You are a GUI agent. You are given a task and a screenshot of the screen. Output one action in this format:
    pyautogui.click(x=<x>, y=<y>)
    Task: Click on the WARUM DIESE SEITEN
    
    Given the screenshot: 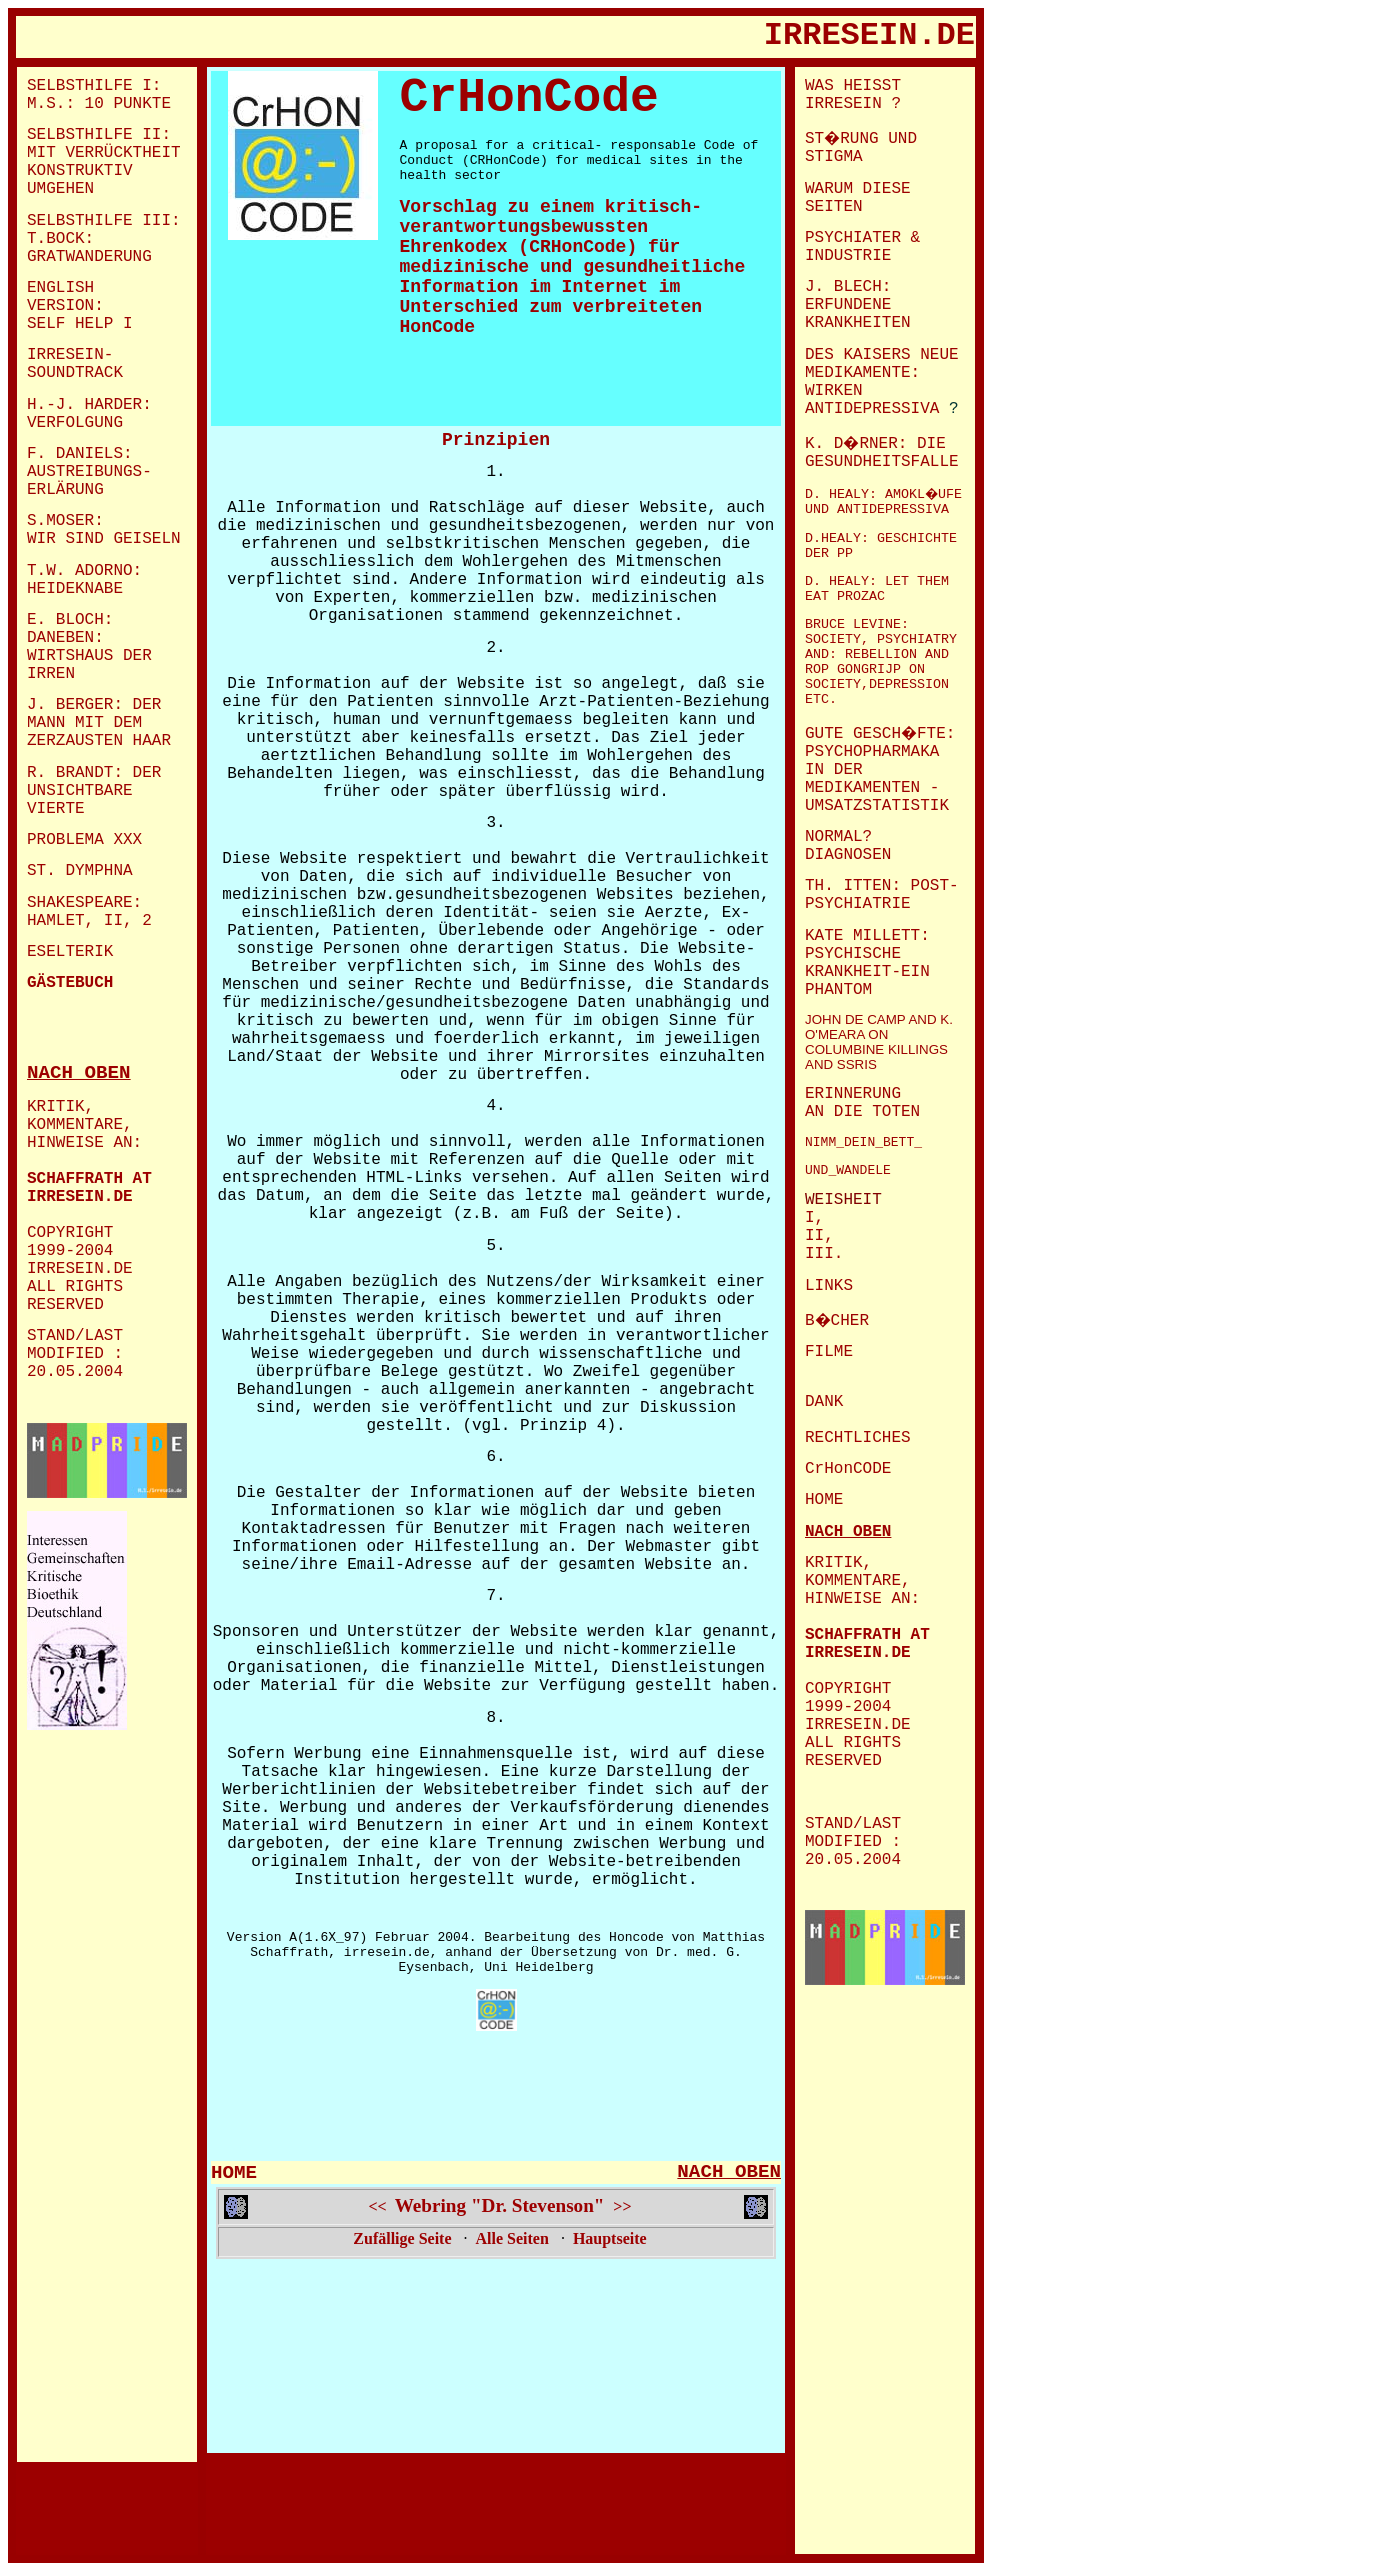 What is the action you would take?
    pyautogui.click(x=858, y=198)
    